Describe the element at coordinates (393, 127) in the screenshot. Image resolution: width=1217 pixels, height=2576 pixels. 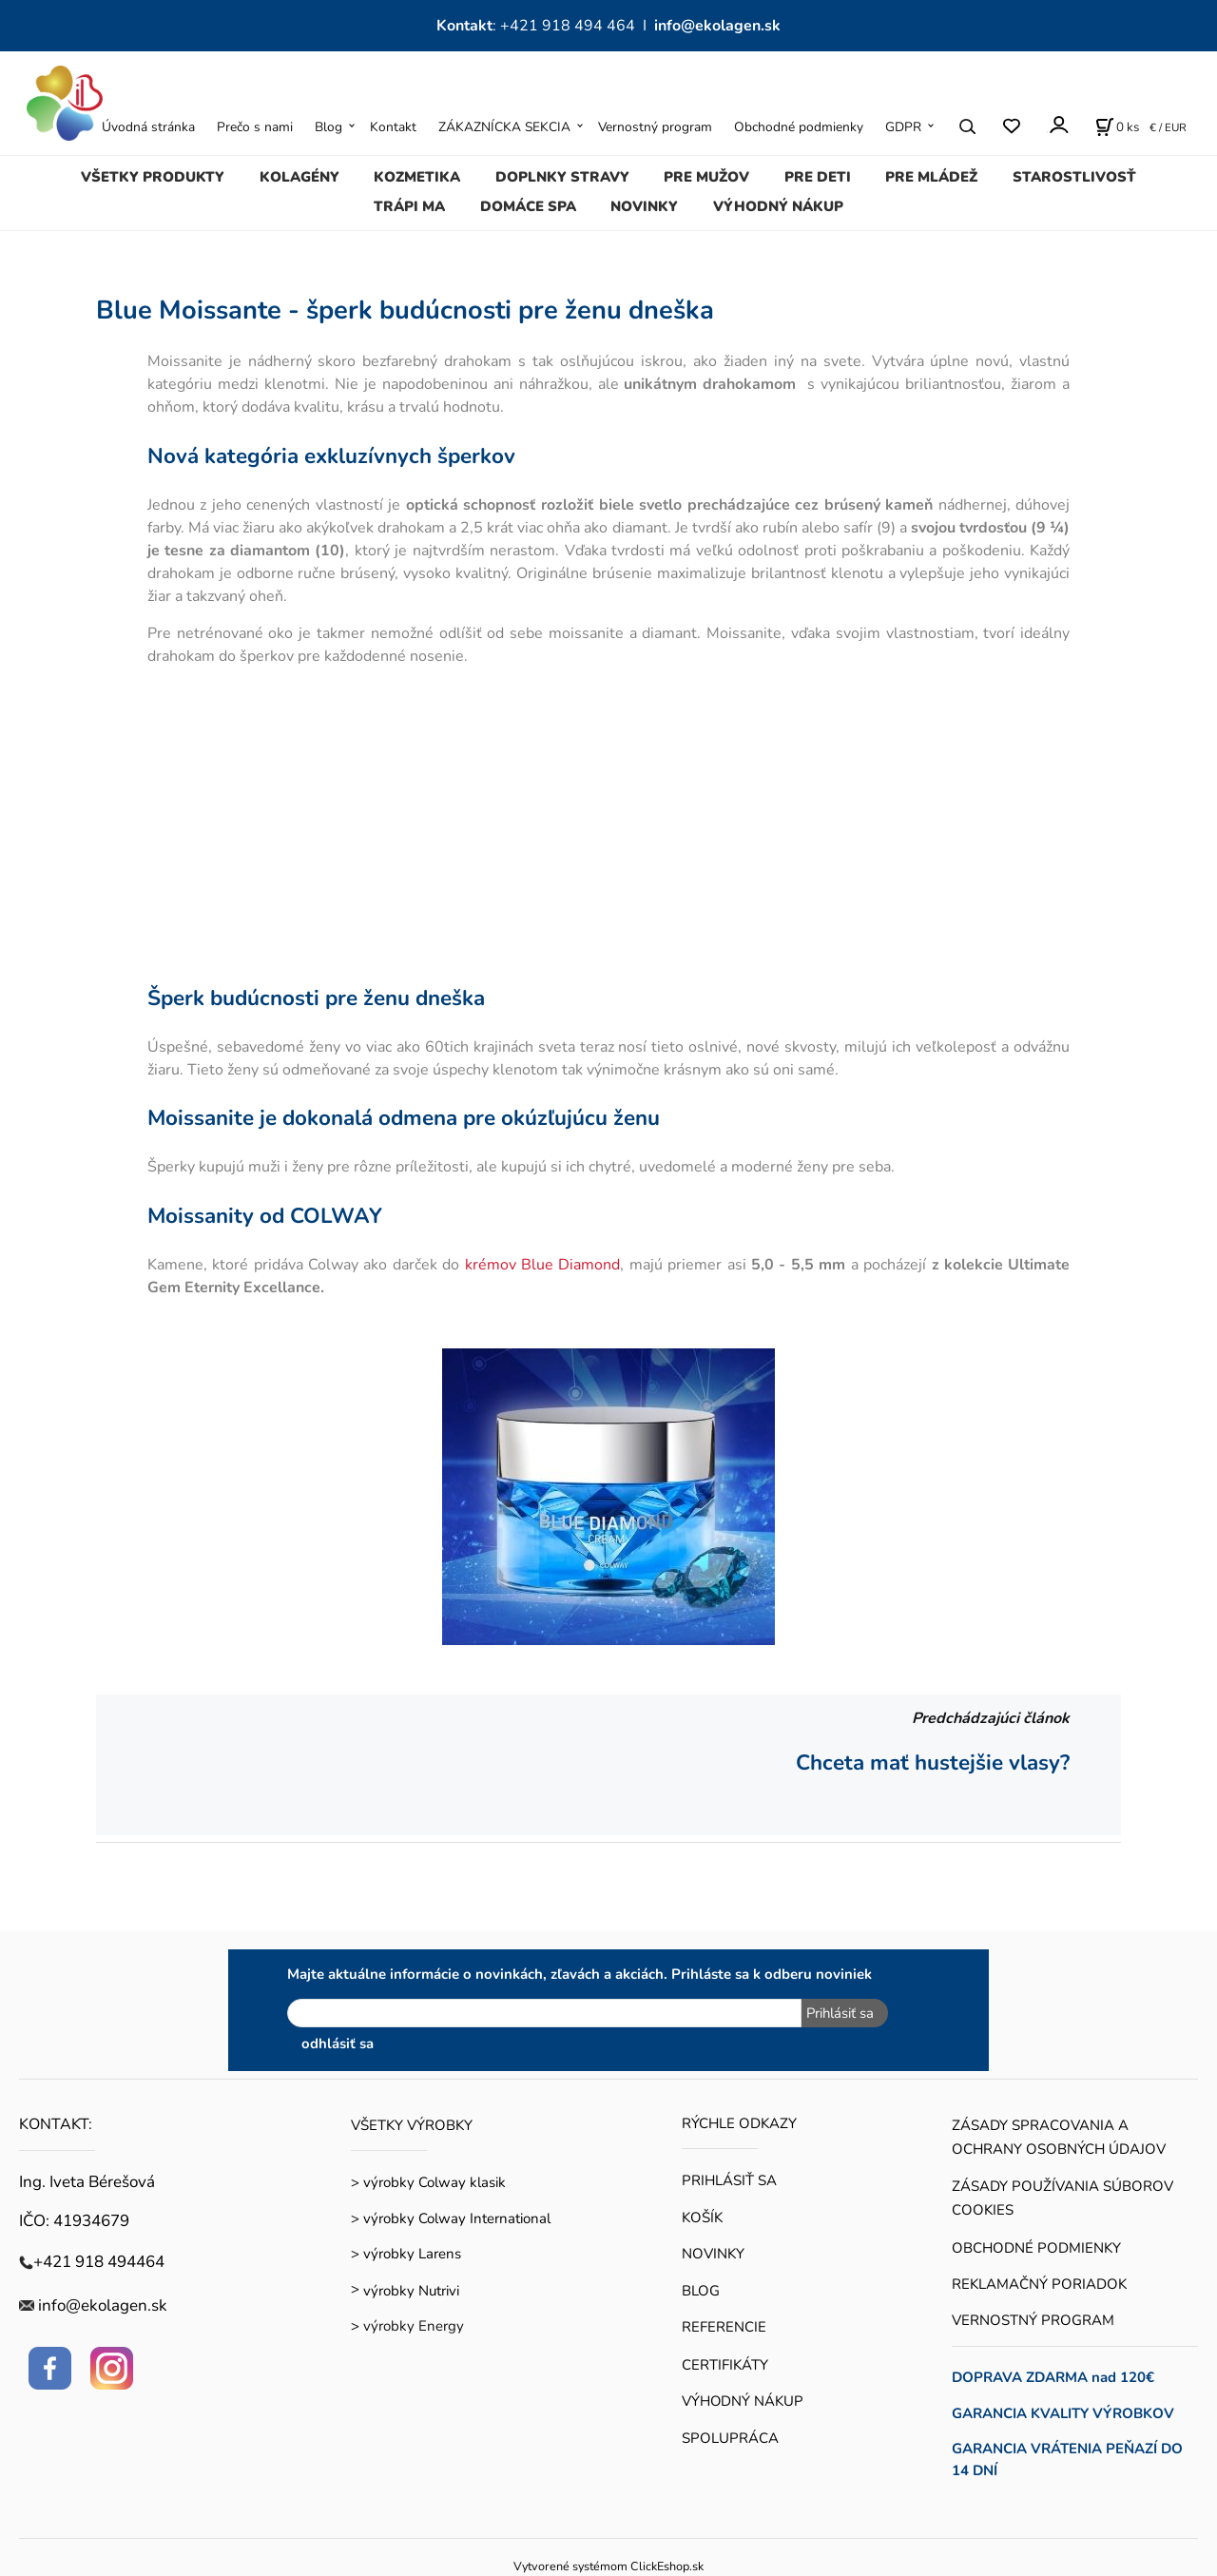
I see `Kontakt` at that location.